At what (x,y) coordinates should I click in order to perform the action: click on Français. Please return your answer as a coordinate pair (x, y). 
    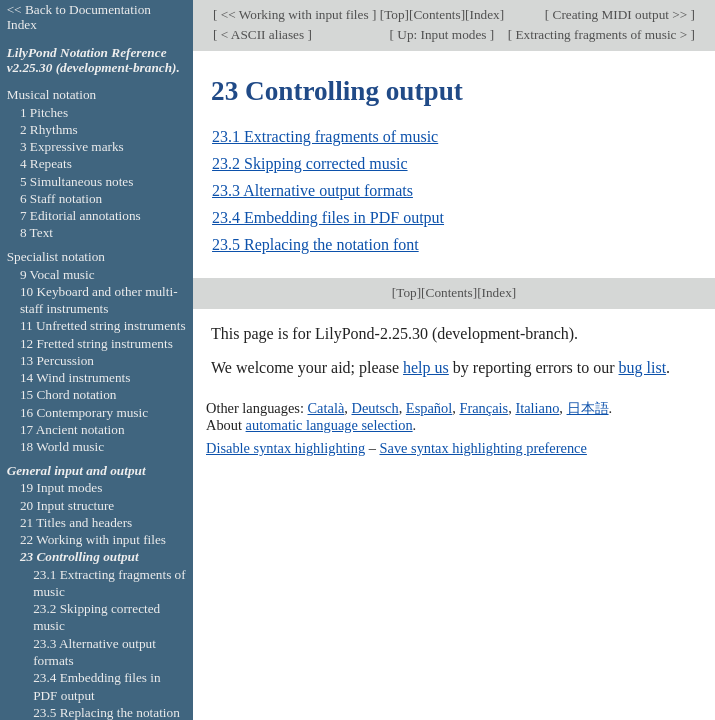
    Looking at the image, I should click on (483, 408).